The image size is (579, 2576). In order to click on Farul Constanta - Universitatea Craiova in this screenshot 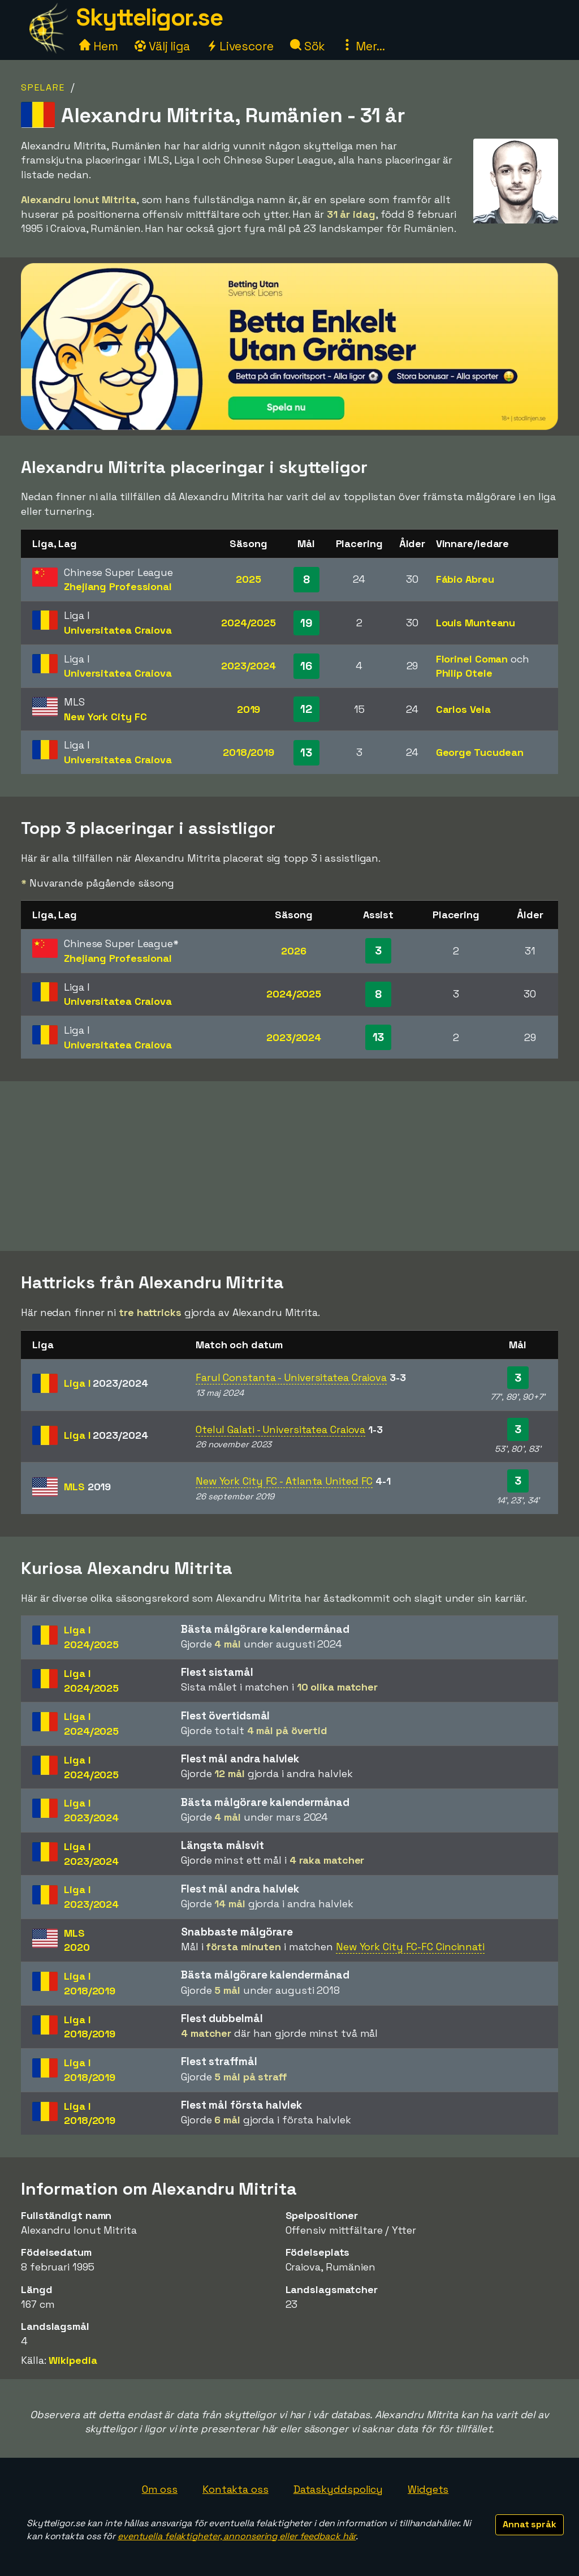, I will do `click(291, 1377)`.